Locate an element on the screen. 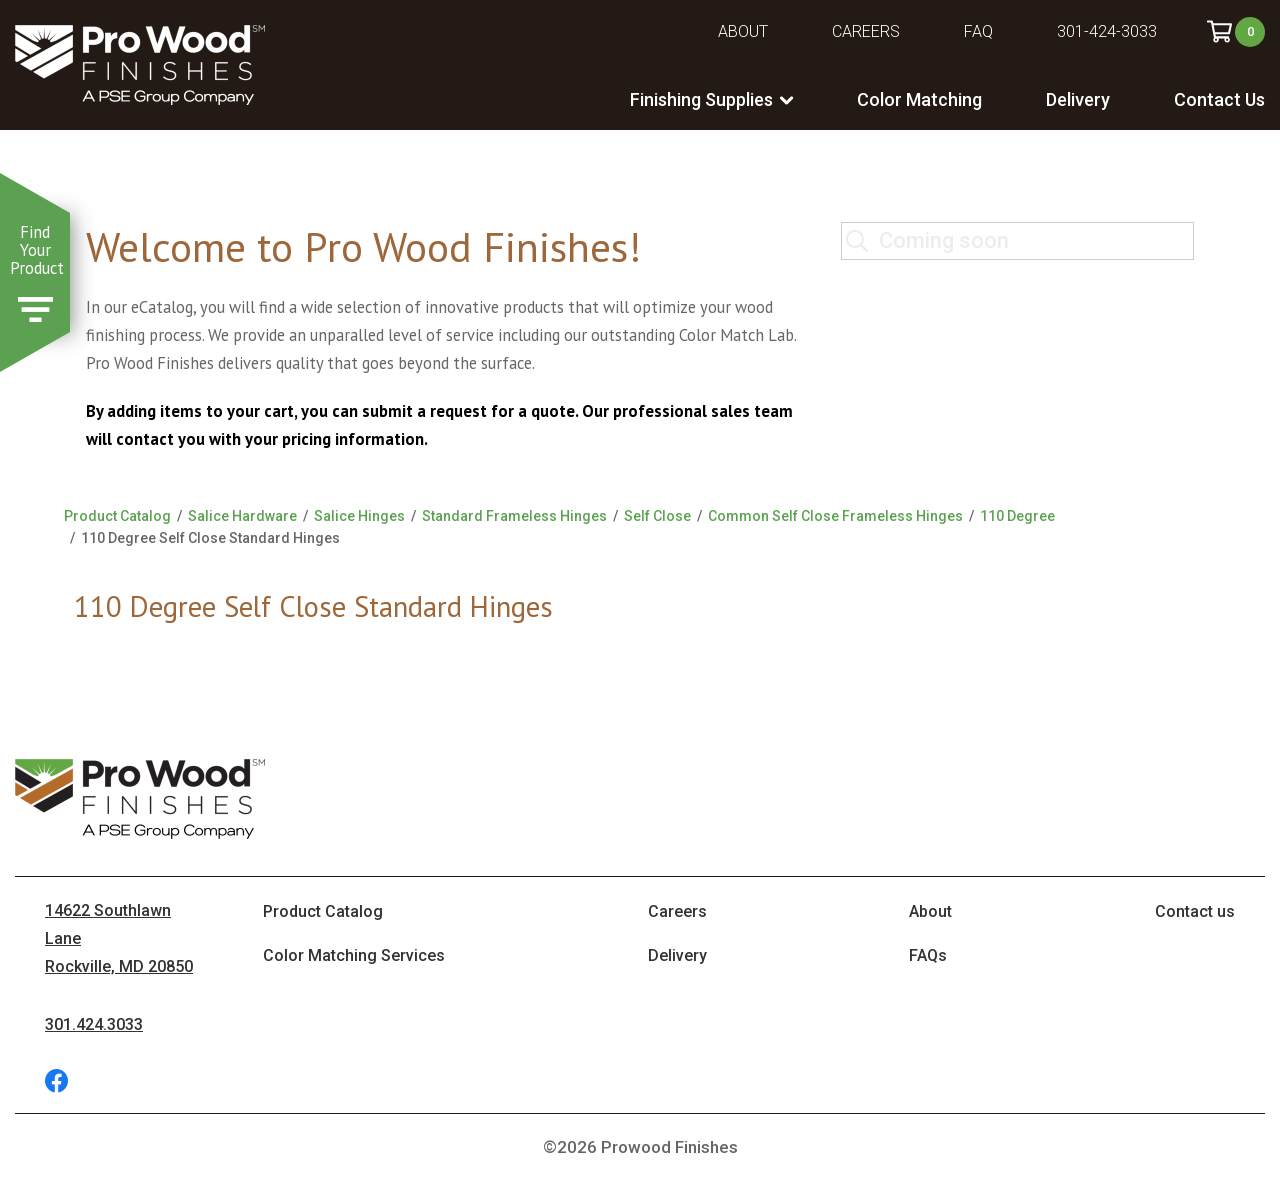  Contact Us is located at coordinates (1219, 99).